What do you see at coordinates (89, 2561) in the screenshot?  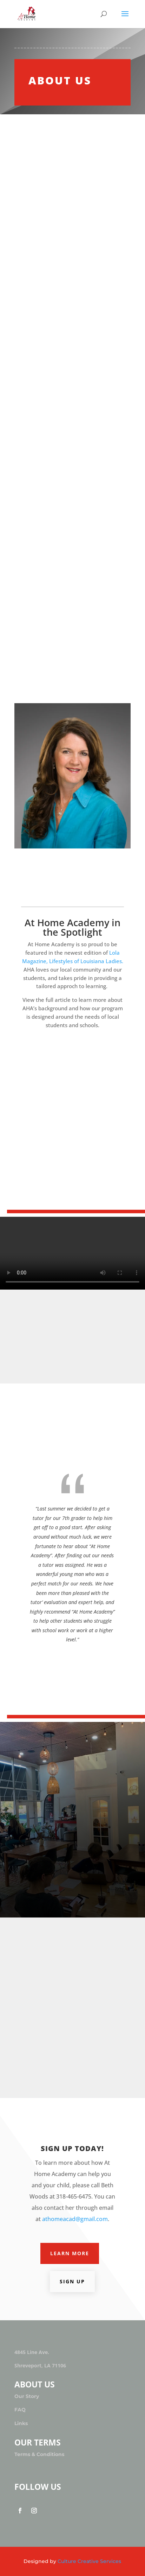 I see `Culture Creative Services` at bounding box center [89, 2561].